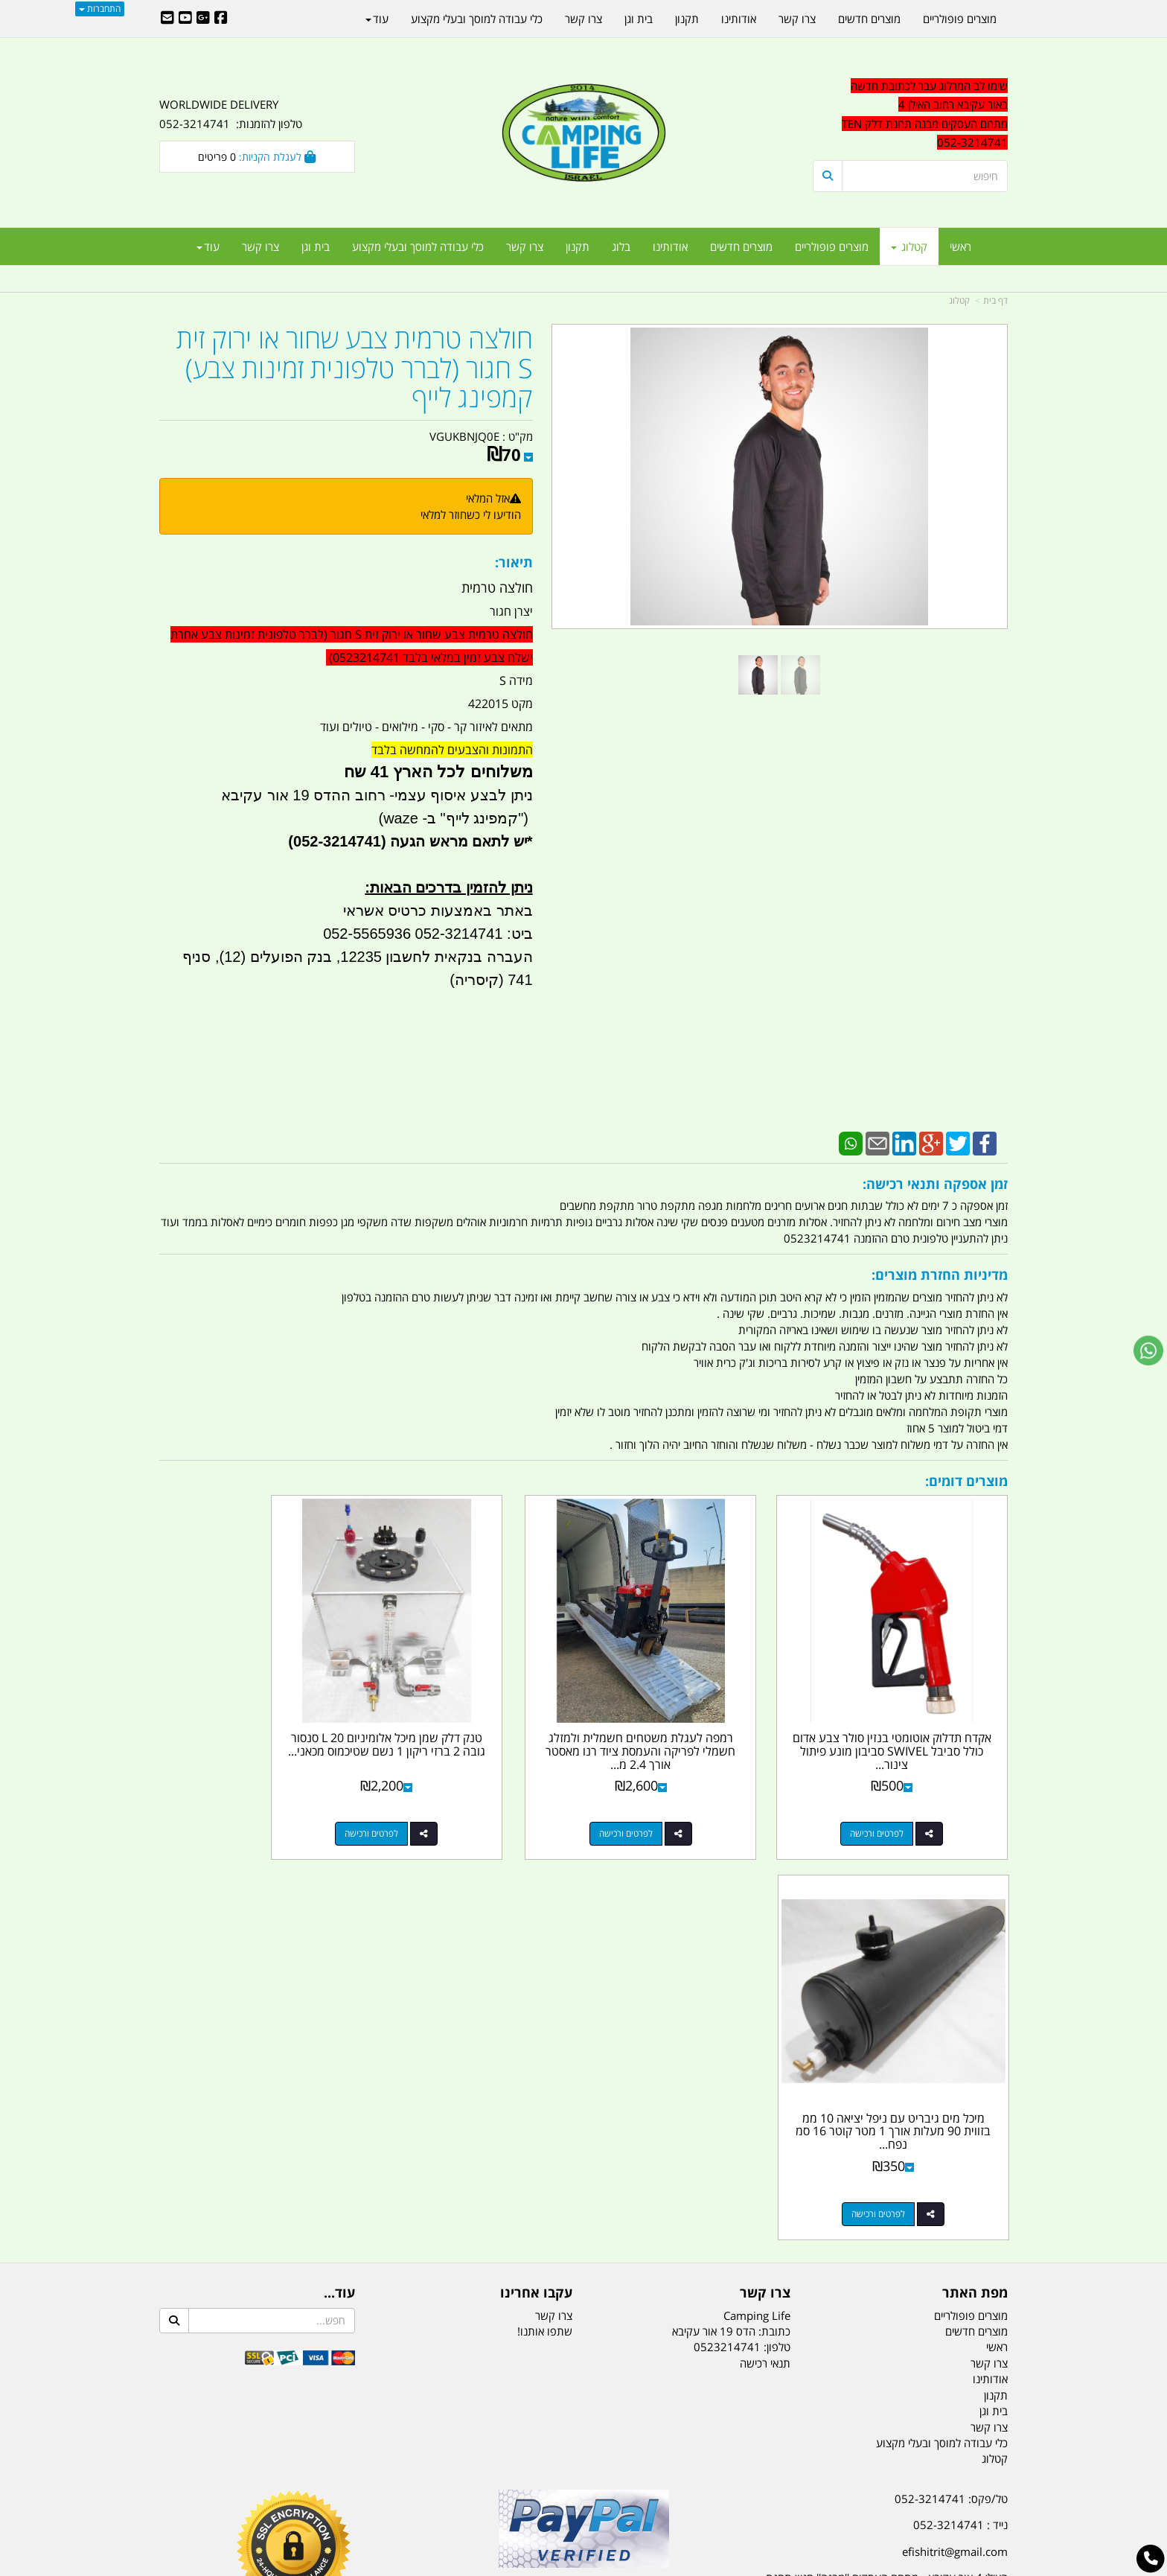 This screenshot has height=2576, width=1167. What do you see at coordinates (959, 300) in the screenshot?
I see `קטלוג` at bounding box center [959, 300].